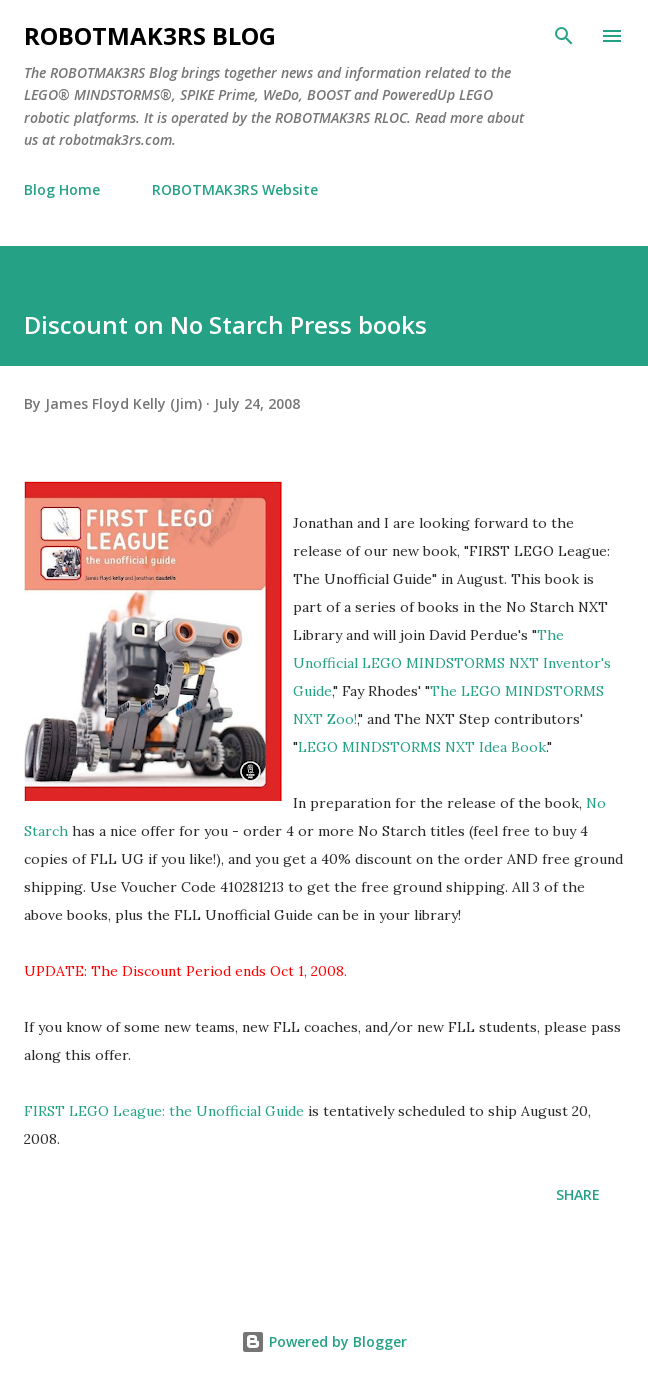 This screenshot has width=648, height=1398. I want to click on Powered by Blogger, so click(324, 1341).